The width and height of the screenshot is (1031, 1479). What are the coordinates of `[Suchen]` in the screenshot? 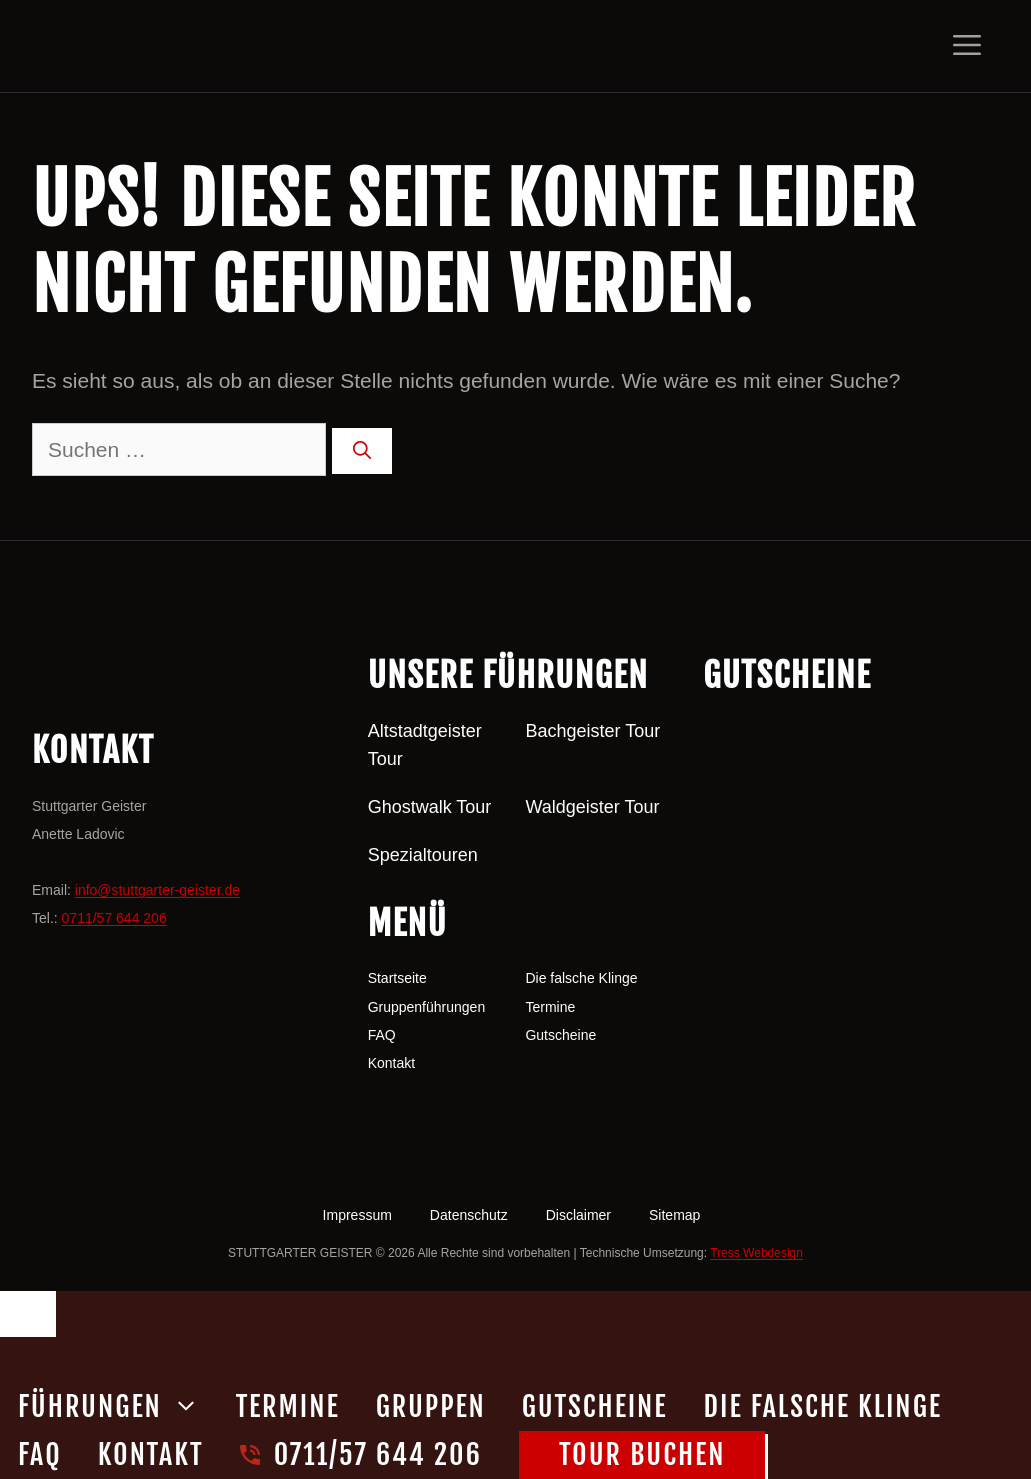 It's located at (362, 451).